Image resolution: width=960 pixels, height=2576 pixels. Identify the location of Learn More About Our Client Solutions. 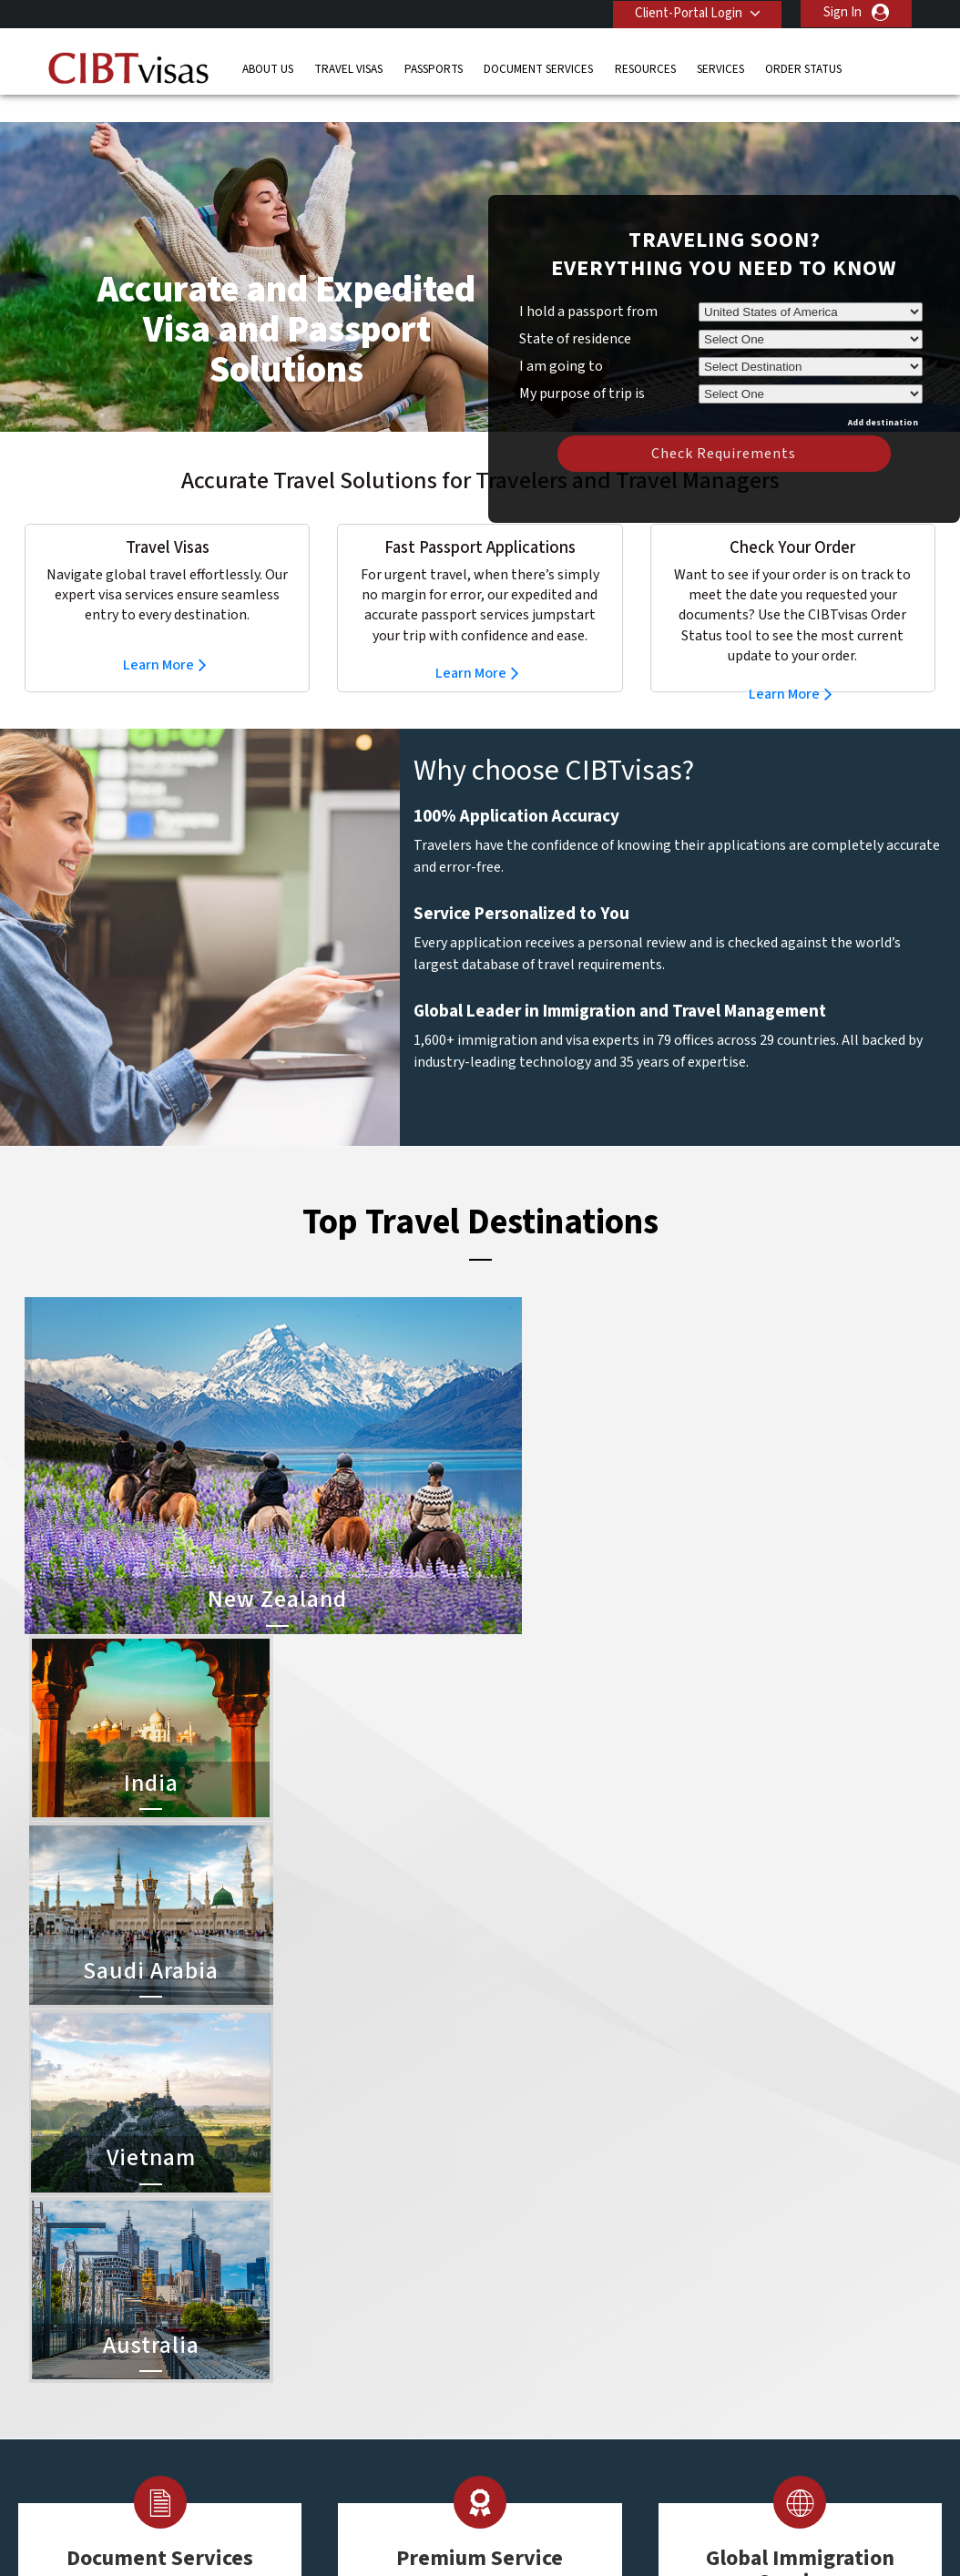
(182, 2535).